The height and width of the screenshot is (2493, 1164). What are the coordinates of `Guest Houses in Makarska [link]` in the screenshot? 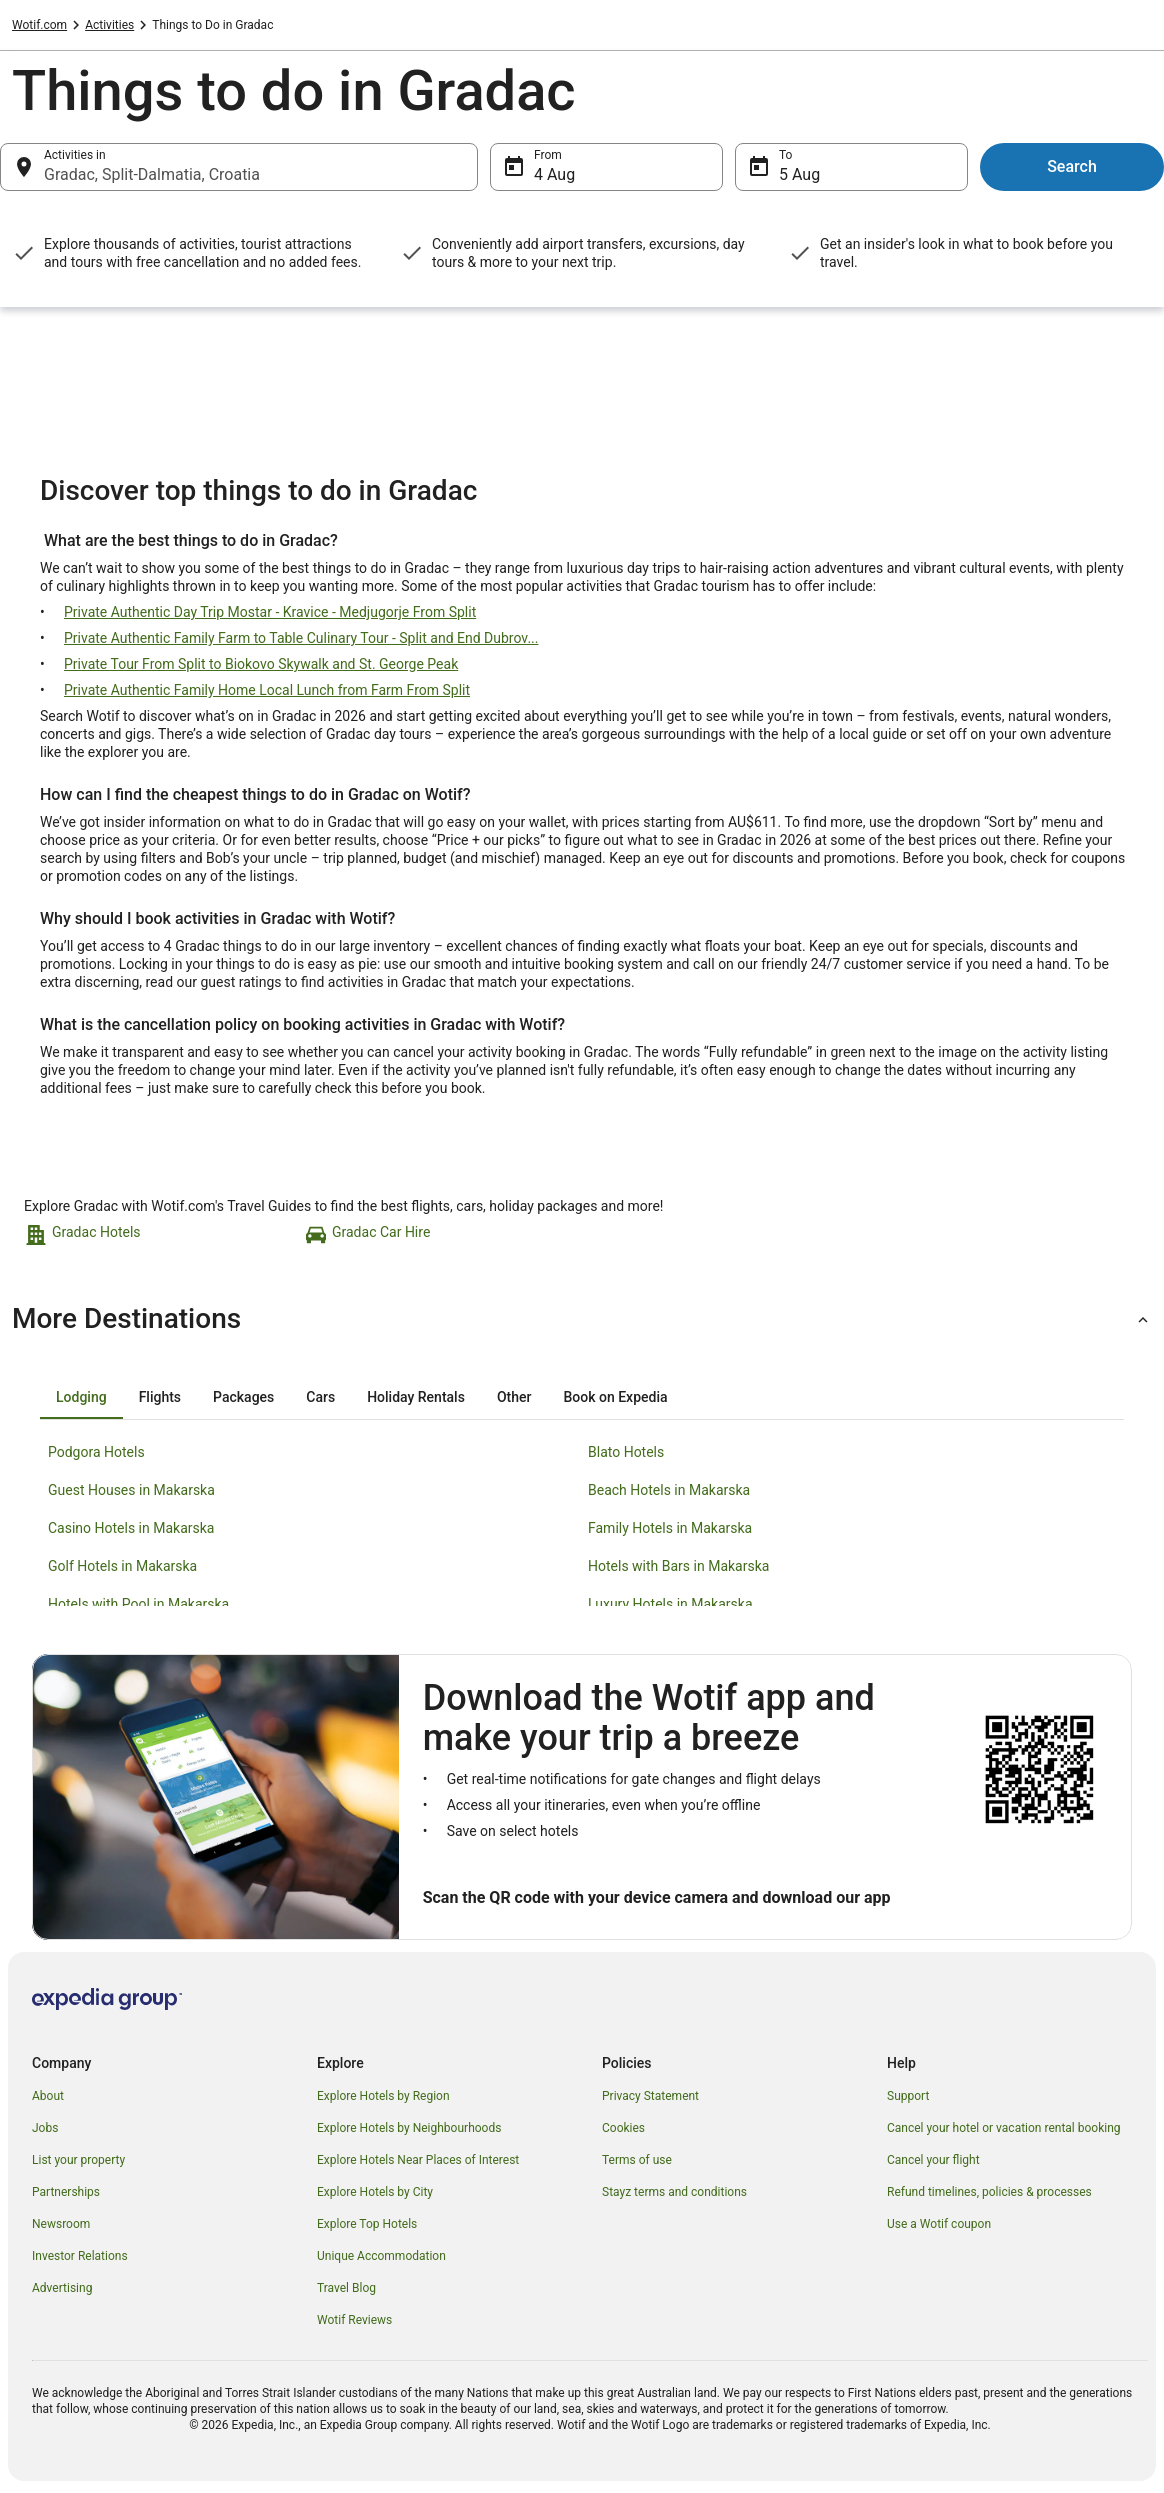 It's located at (131, 1490).